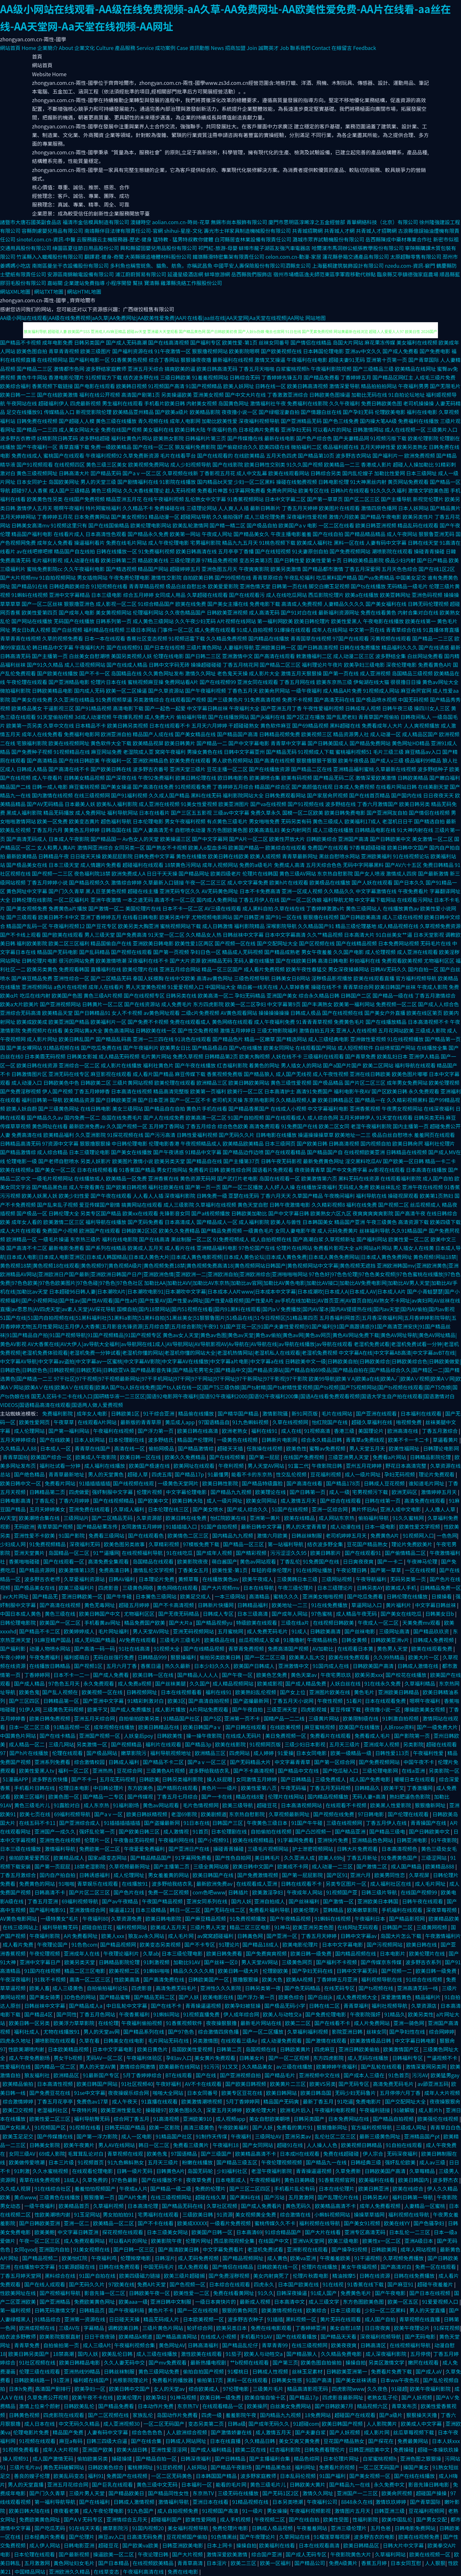 This screenshot has height=2576, width=461. What do you see at coordinates (279, 1178) in the screenshot?
I see `岛国在线观看一区` at bounding box center [279, 1178].